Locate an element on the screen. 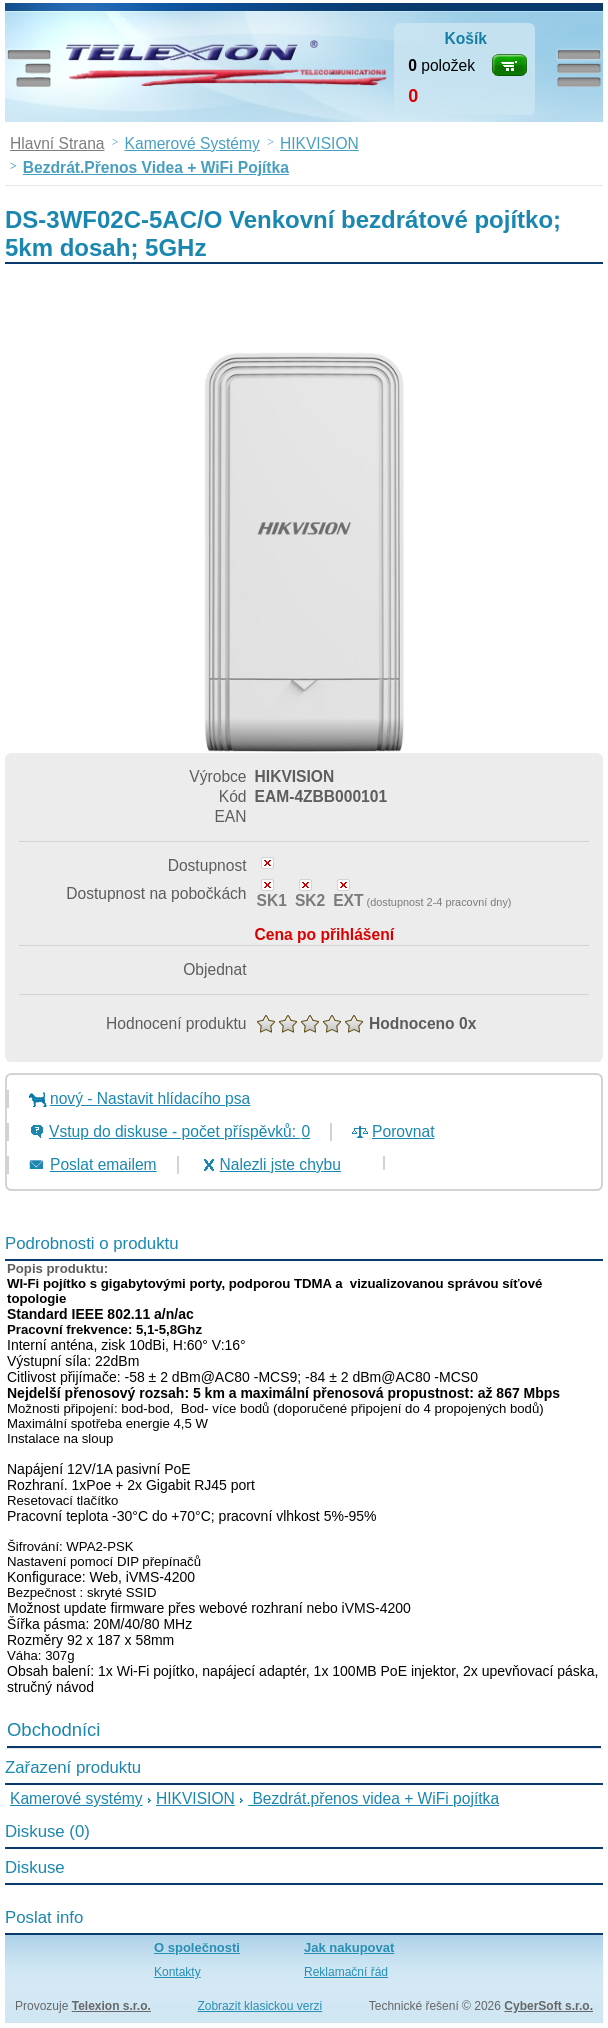  HIKVISION is located at coordinates (195, 1798).